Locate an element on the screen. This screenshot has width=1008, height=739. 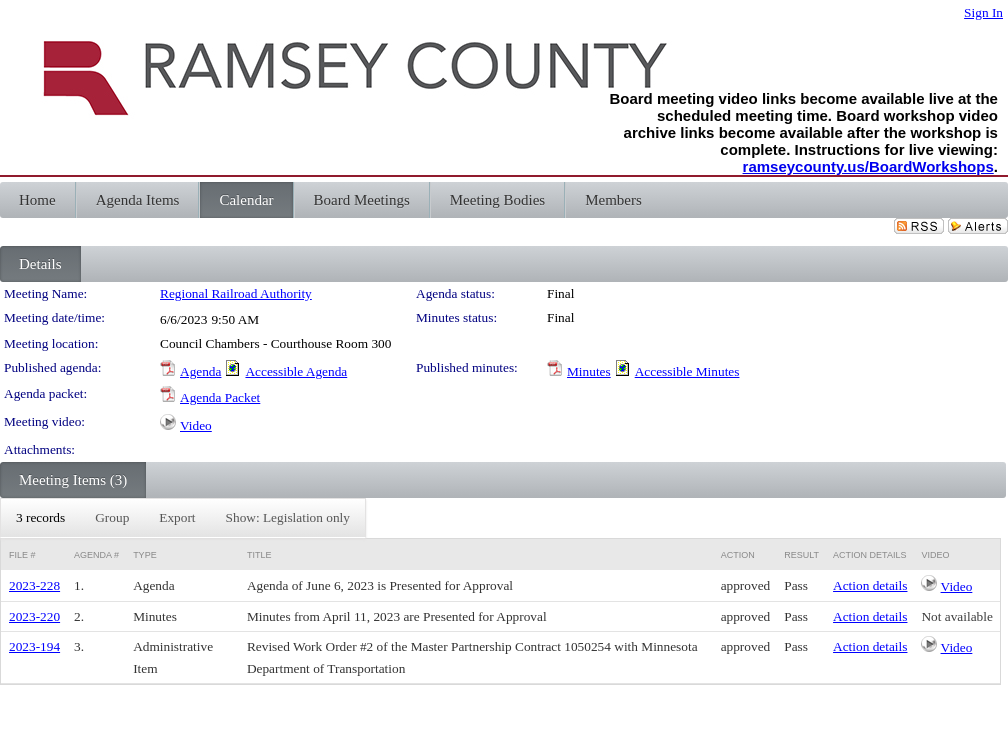
2023-220 is located at coordinates (34, 616).